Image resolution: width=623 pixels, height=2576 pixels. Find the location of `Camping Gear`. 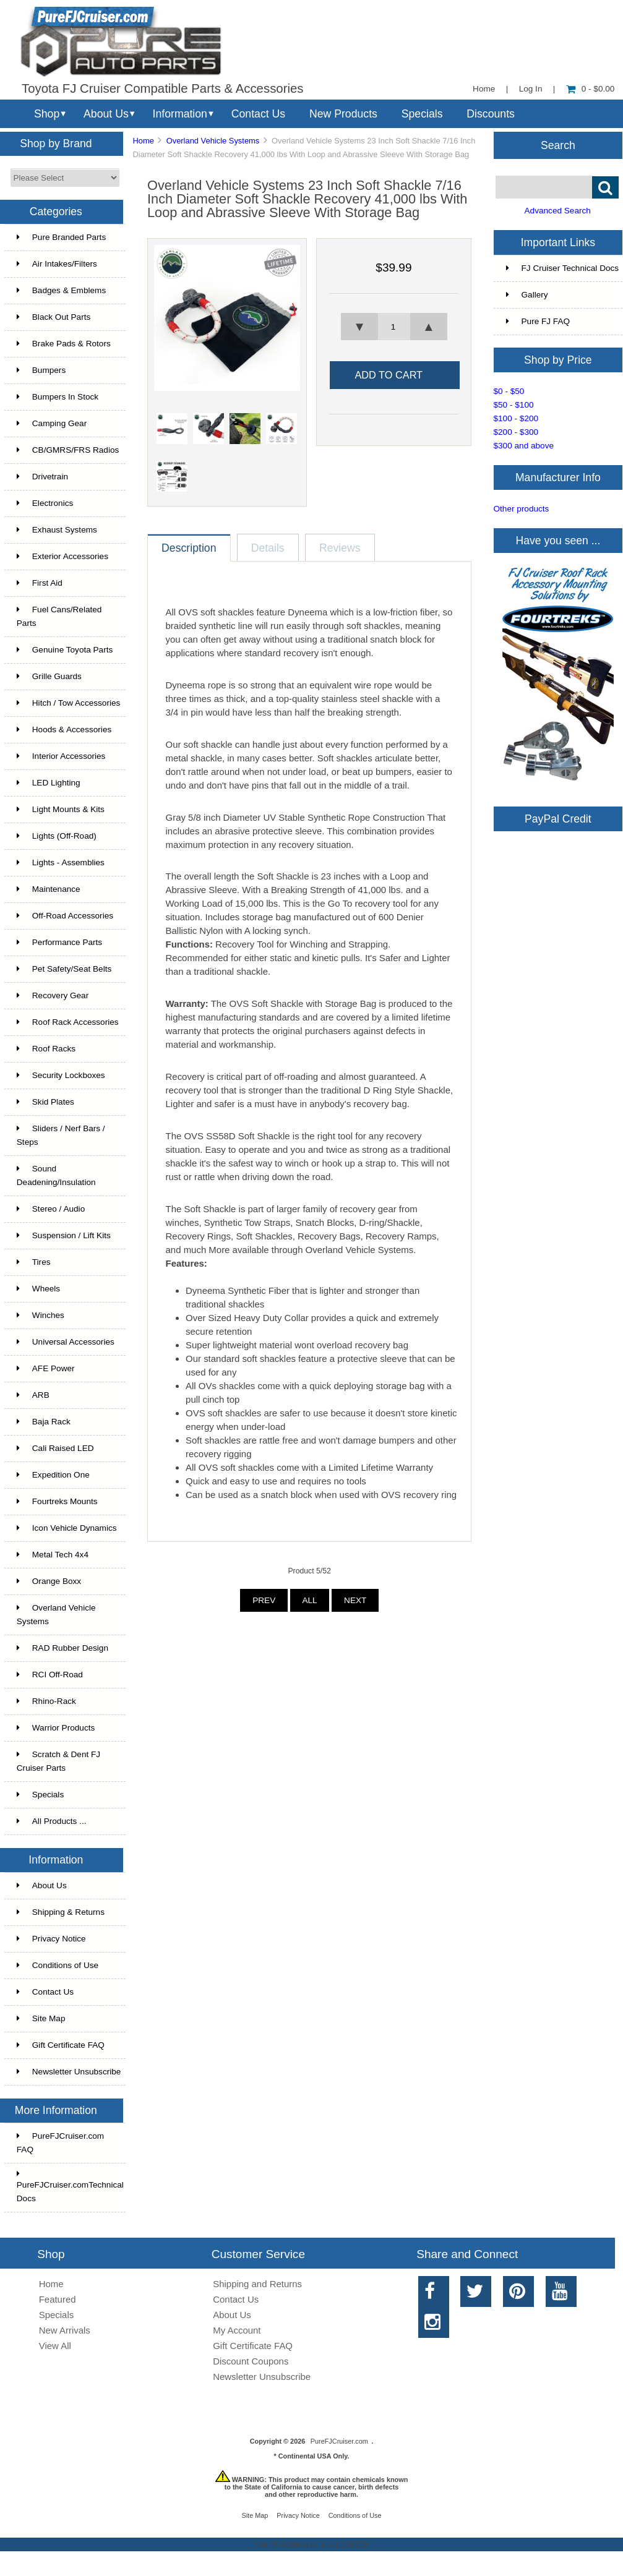

Camping Gear is located at coordinates (52, 423).